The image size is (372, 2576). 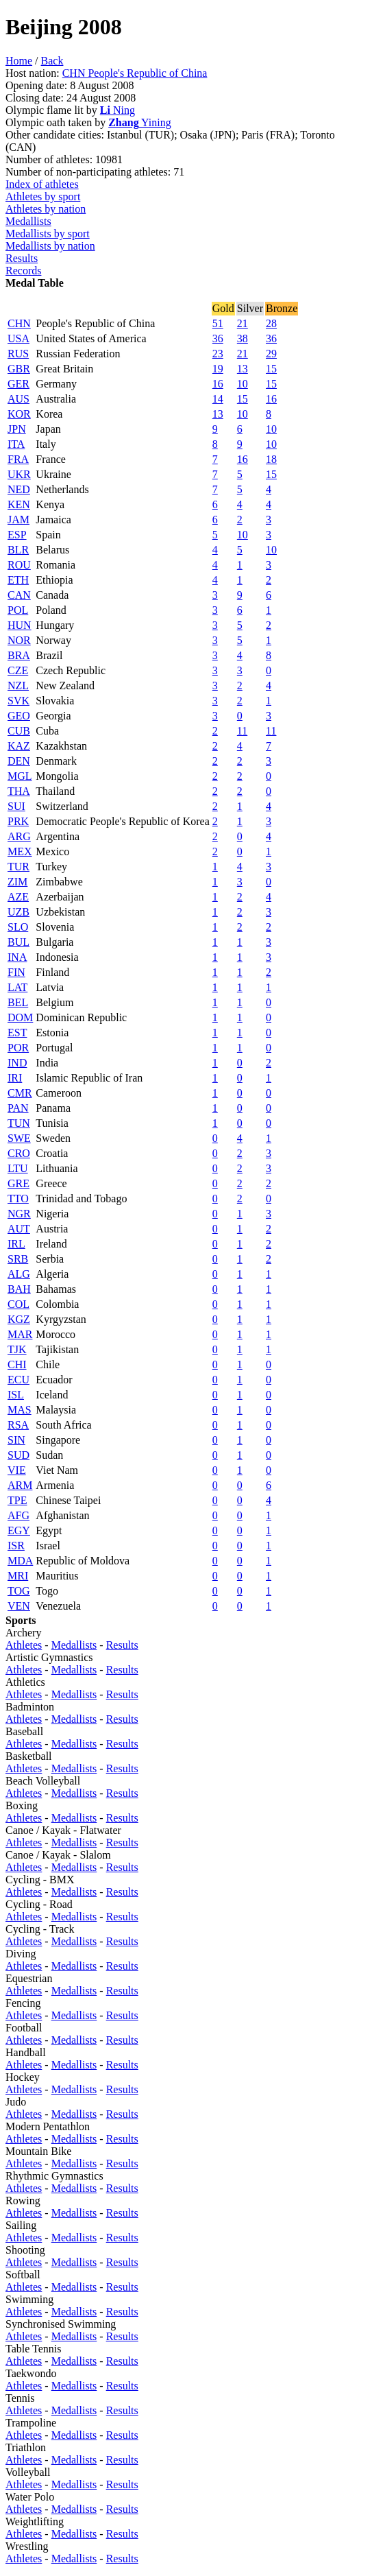 I want to click on RSA, so click(x=18, y=1425).